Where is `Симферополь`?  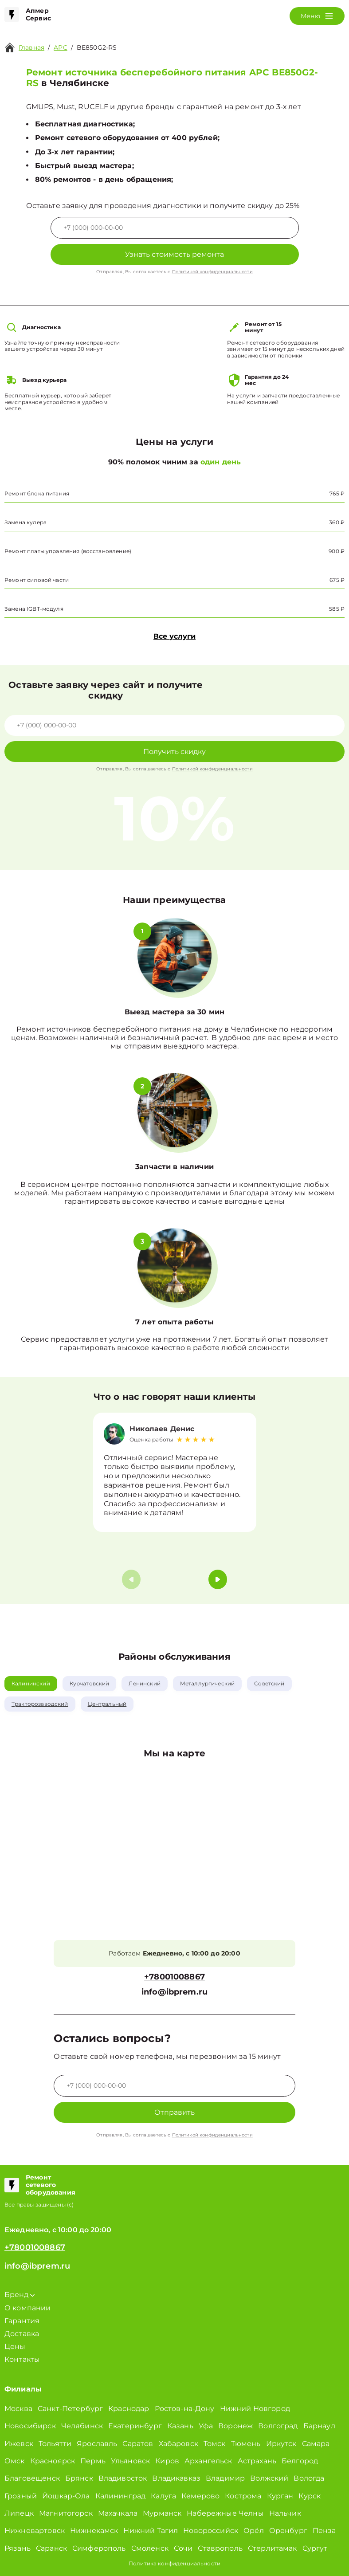
Симферополь is located at coordinates (99, 2548).